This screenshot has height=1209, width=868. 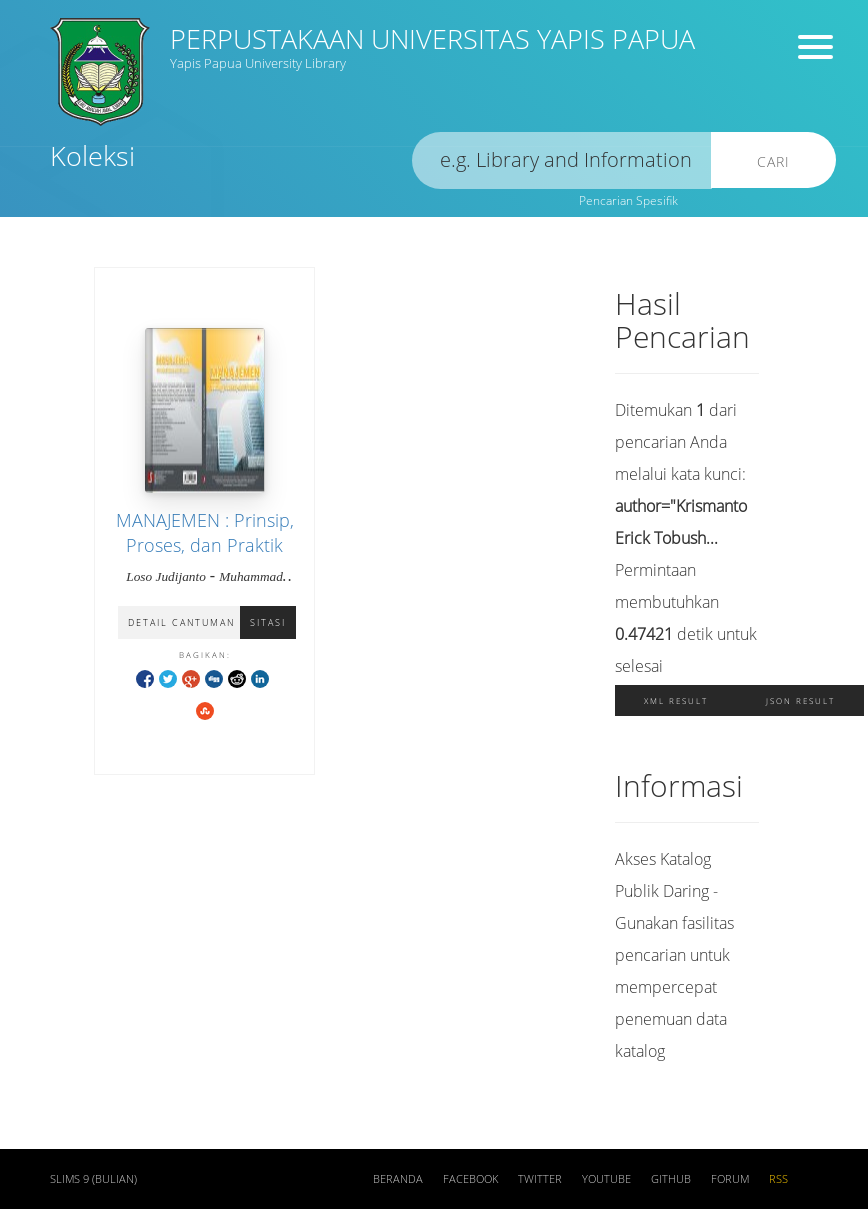 What do you see at coordinates (730, 1179) in the screenshot?
I see `Forum` at bounding box center [730, 1179].